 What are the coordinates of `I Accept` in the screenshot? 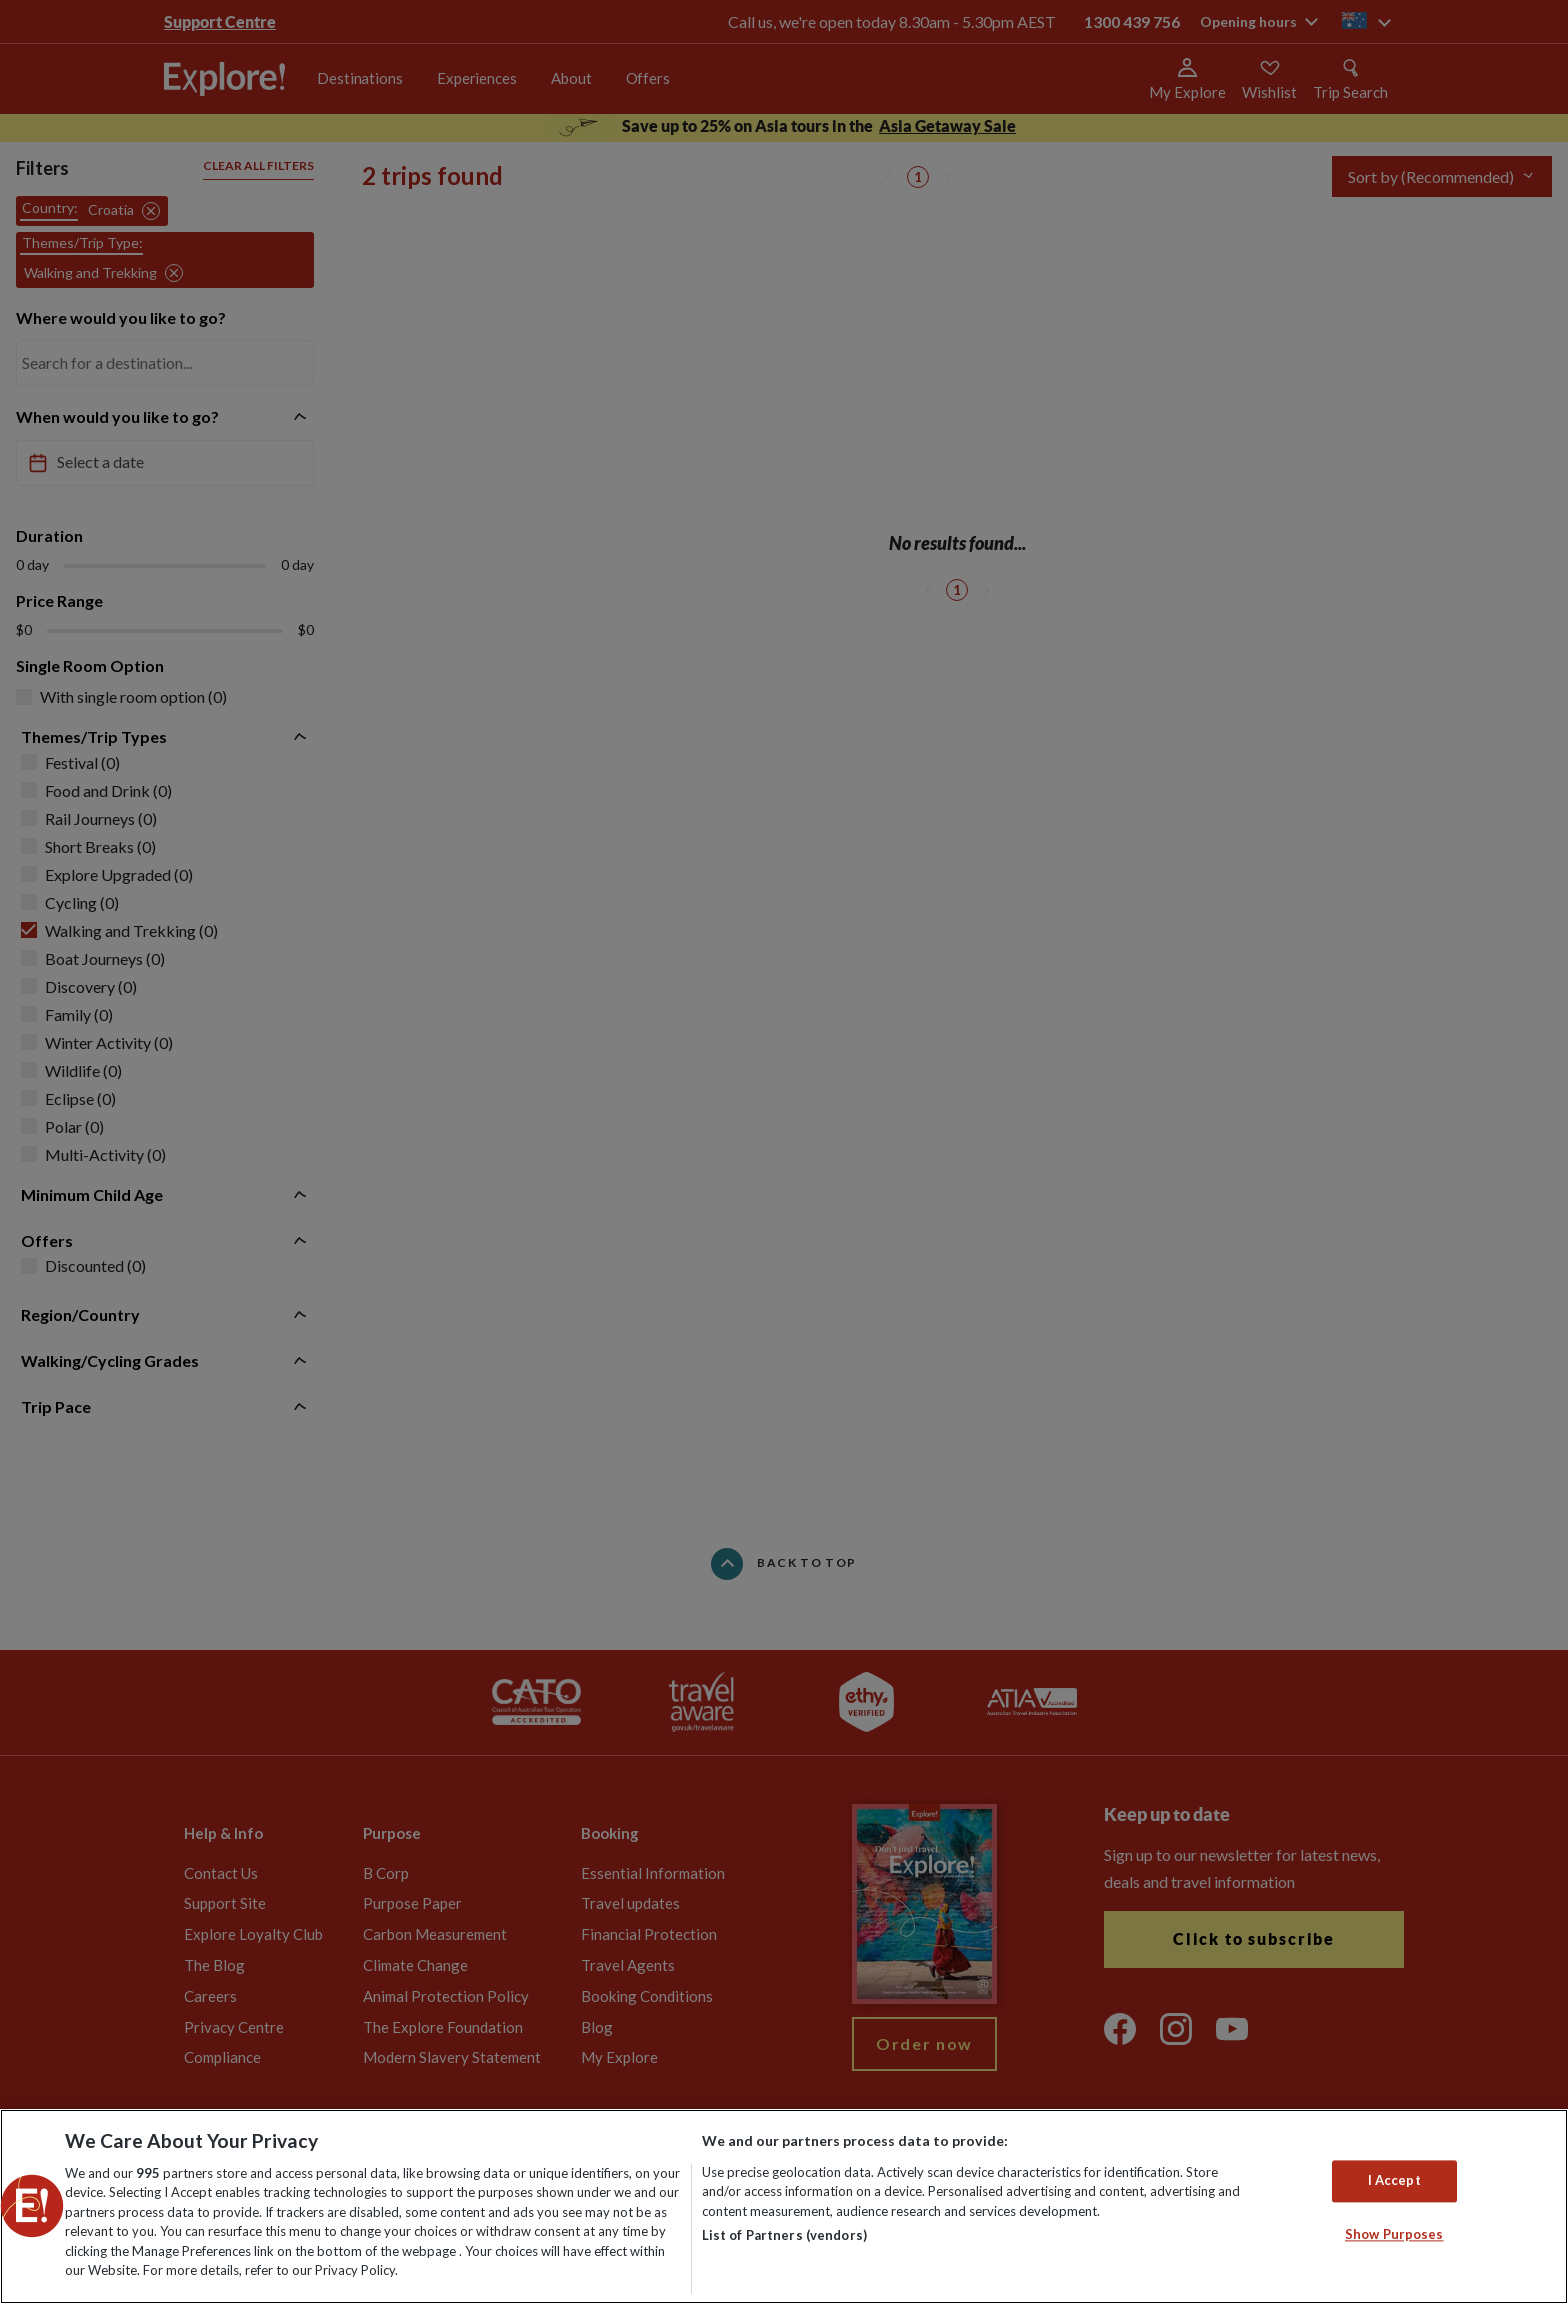 It's located at (1394, 2181).